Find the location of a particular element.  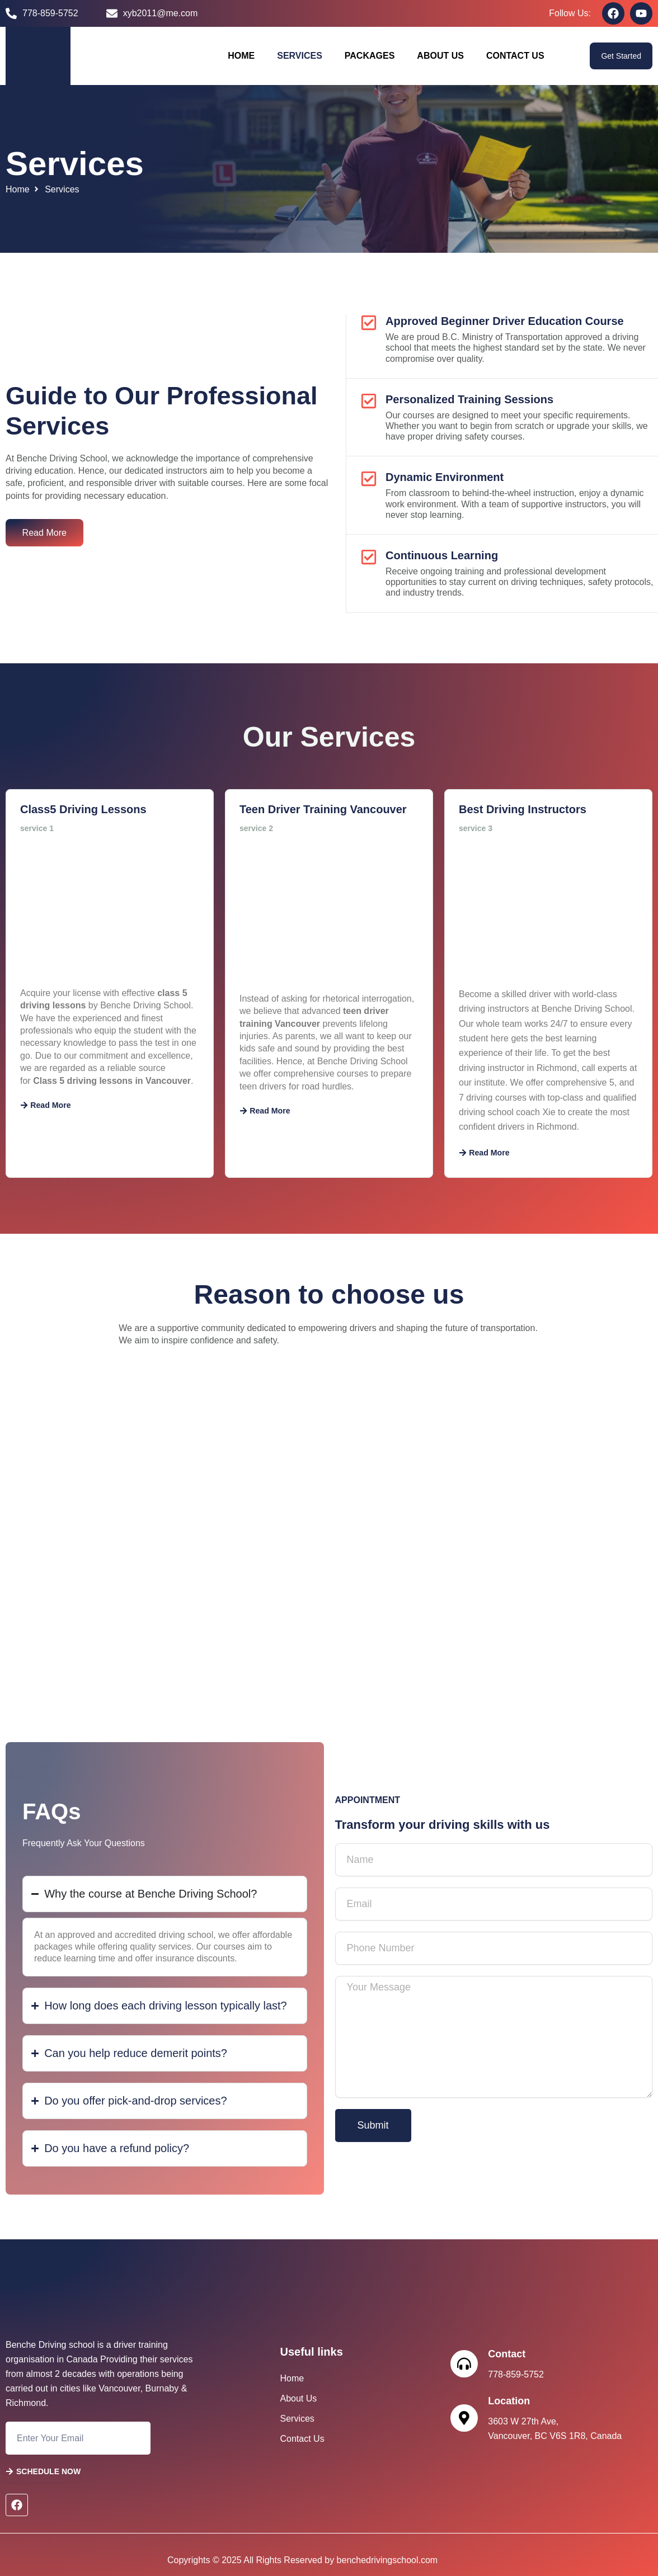

Home is located at coordinates (241, 55).